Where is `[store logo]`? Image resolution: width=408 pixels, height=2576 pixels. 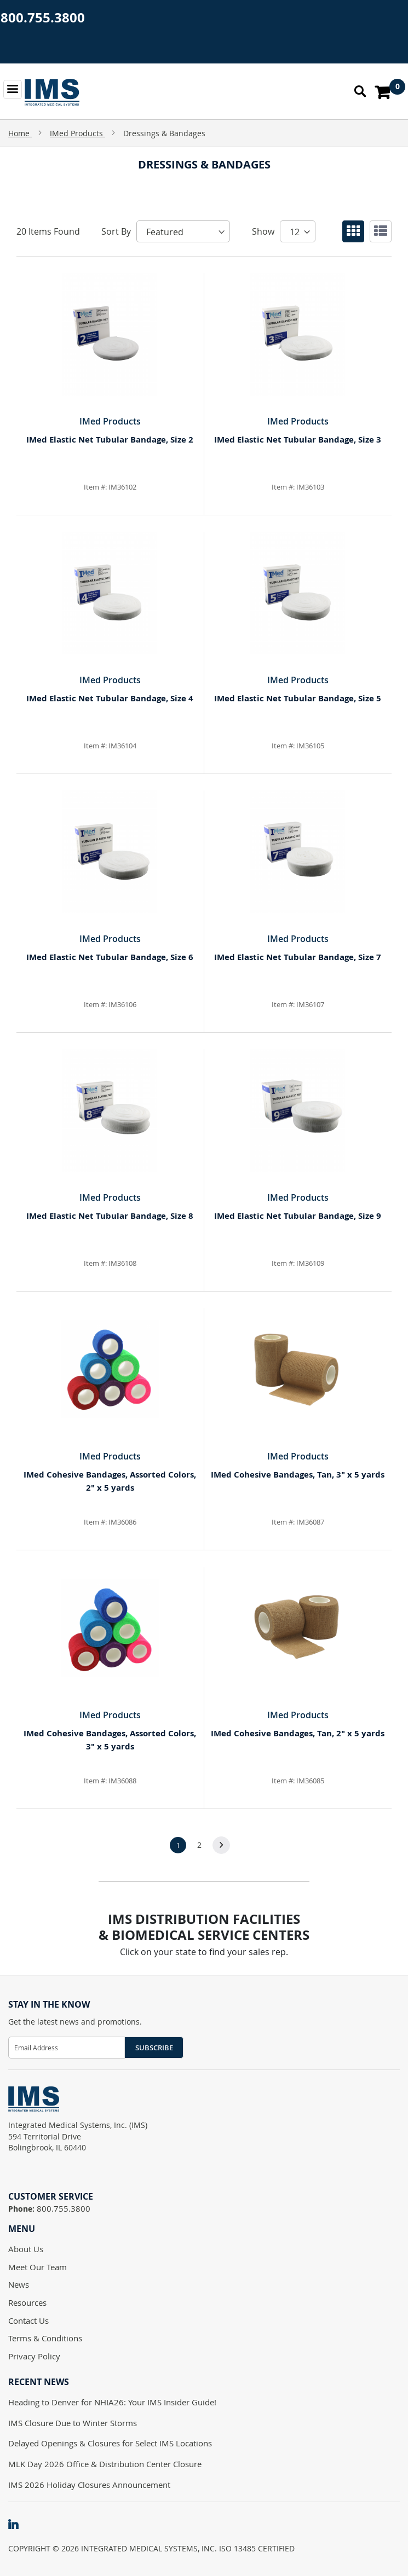 [store logo] is located at coordinates (52, 92).